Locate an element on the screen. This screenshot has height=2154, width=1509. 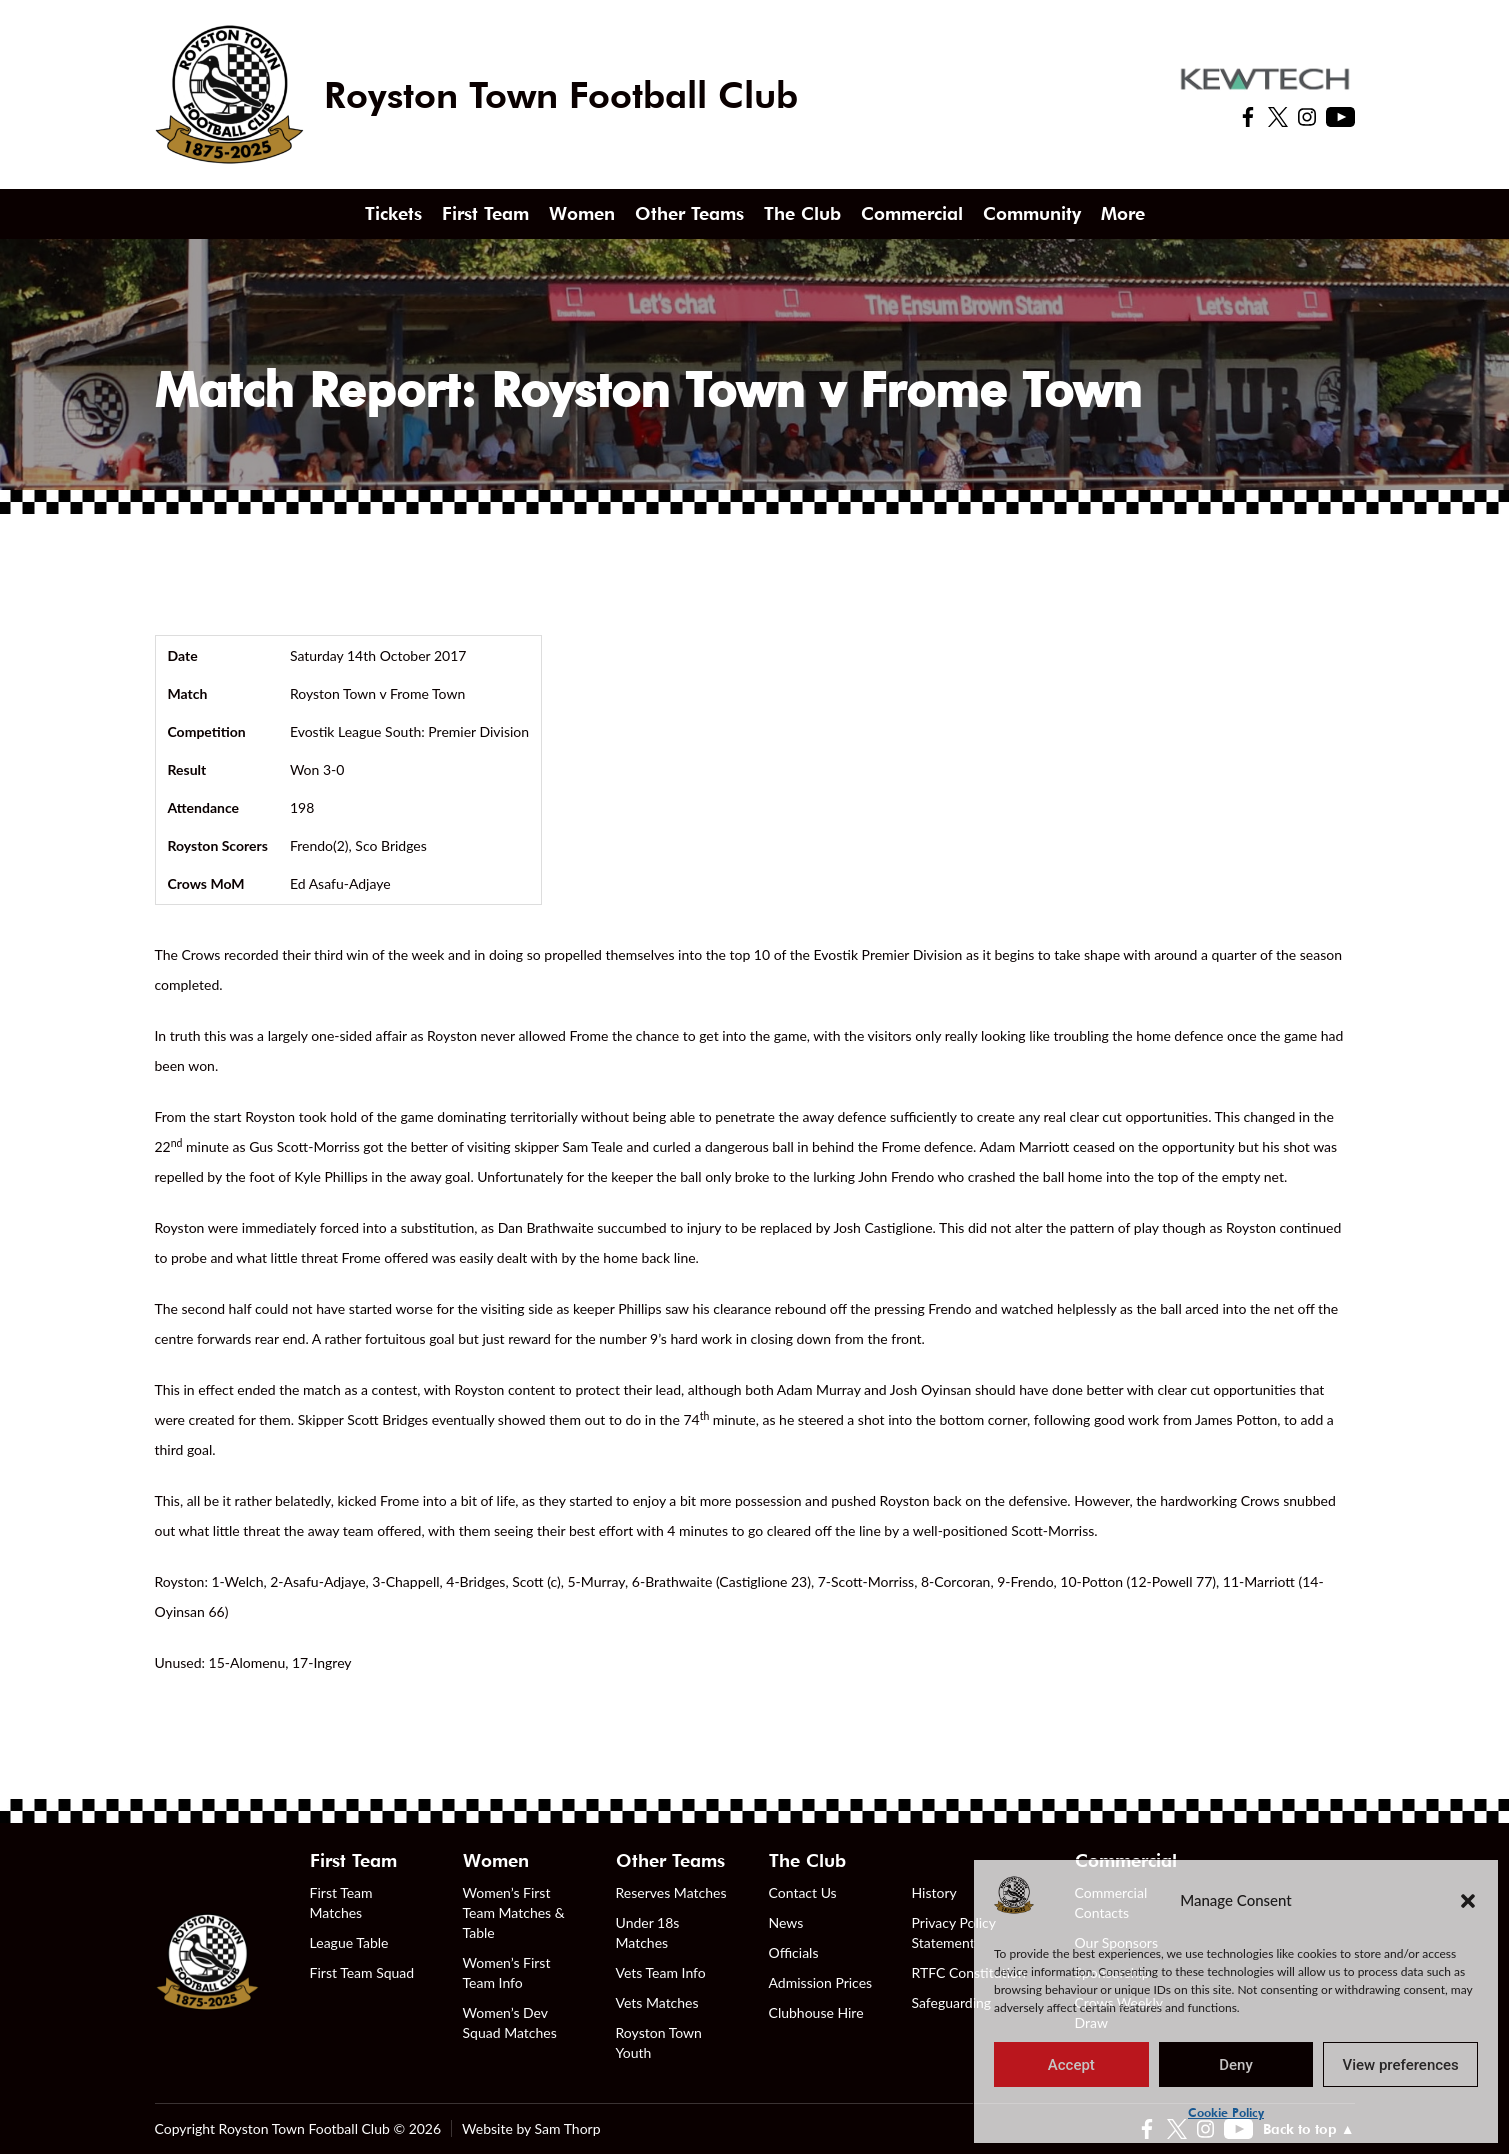
Clubhouse Hire is located at coordinates (816, 2012).